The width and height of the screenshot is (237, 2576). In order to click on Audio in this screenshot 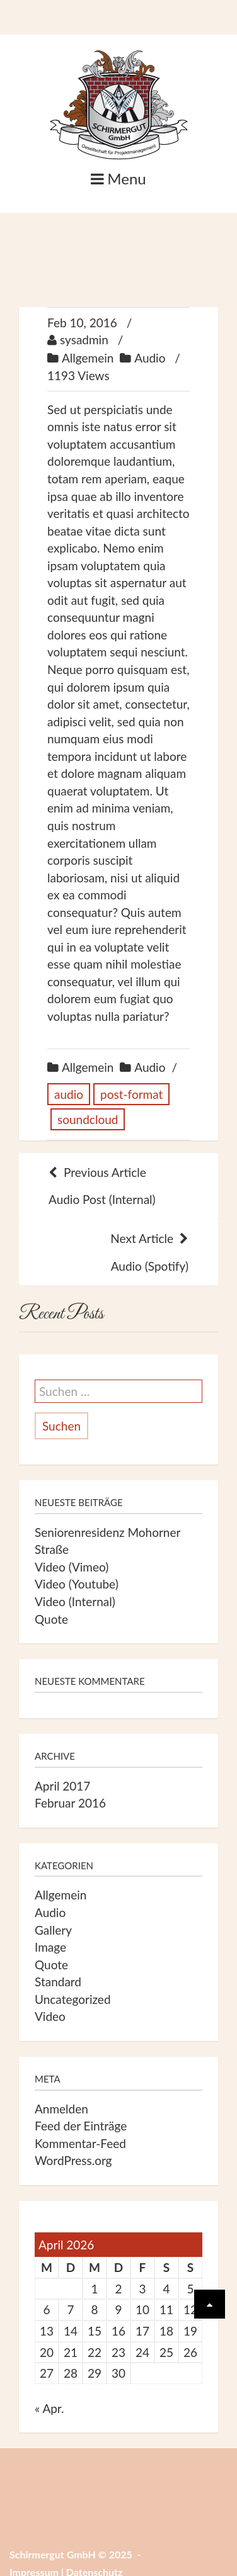, I will do `click(149, 358)`.